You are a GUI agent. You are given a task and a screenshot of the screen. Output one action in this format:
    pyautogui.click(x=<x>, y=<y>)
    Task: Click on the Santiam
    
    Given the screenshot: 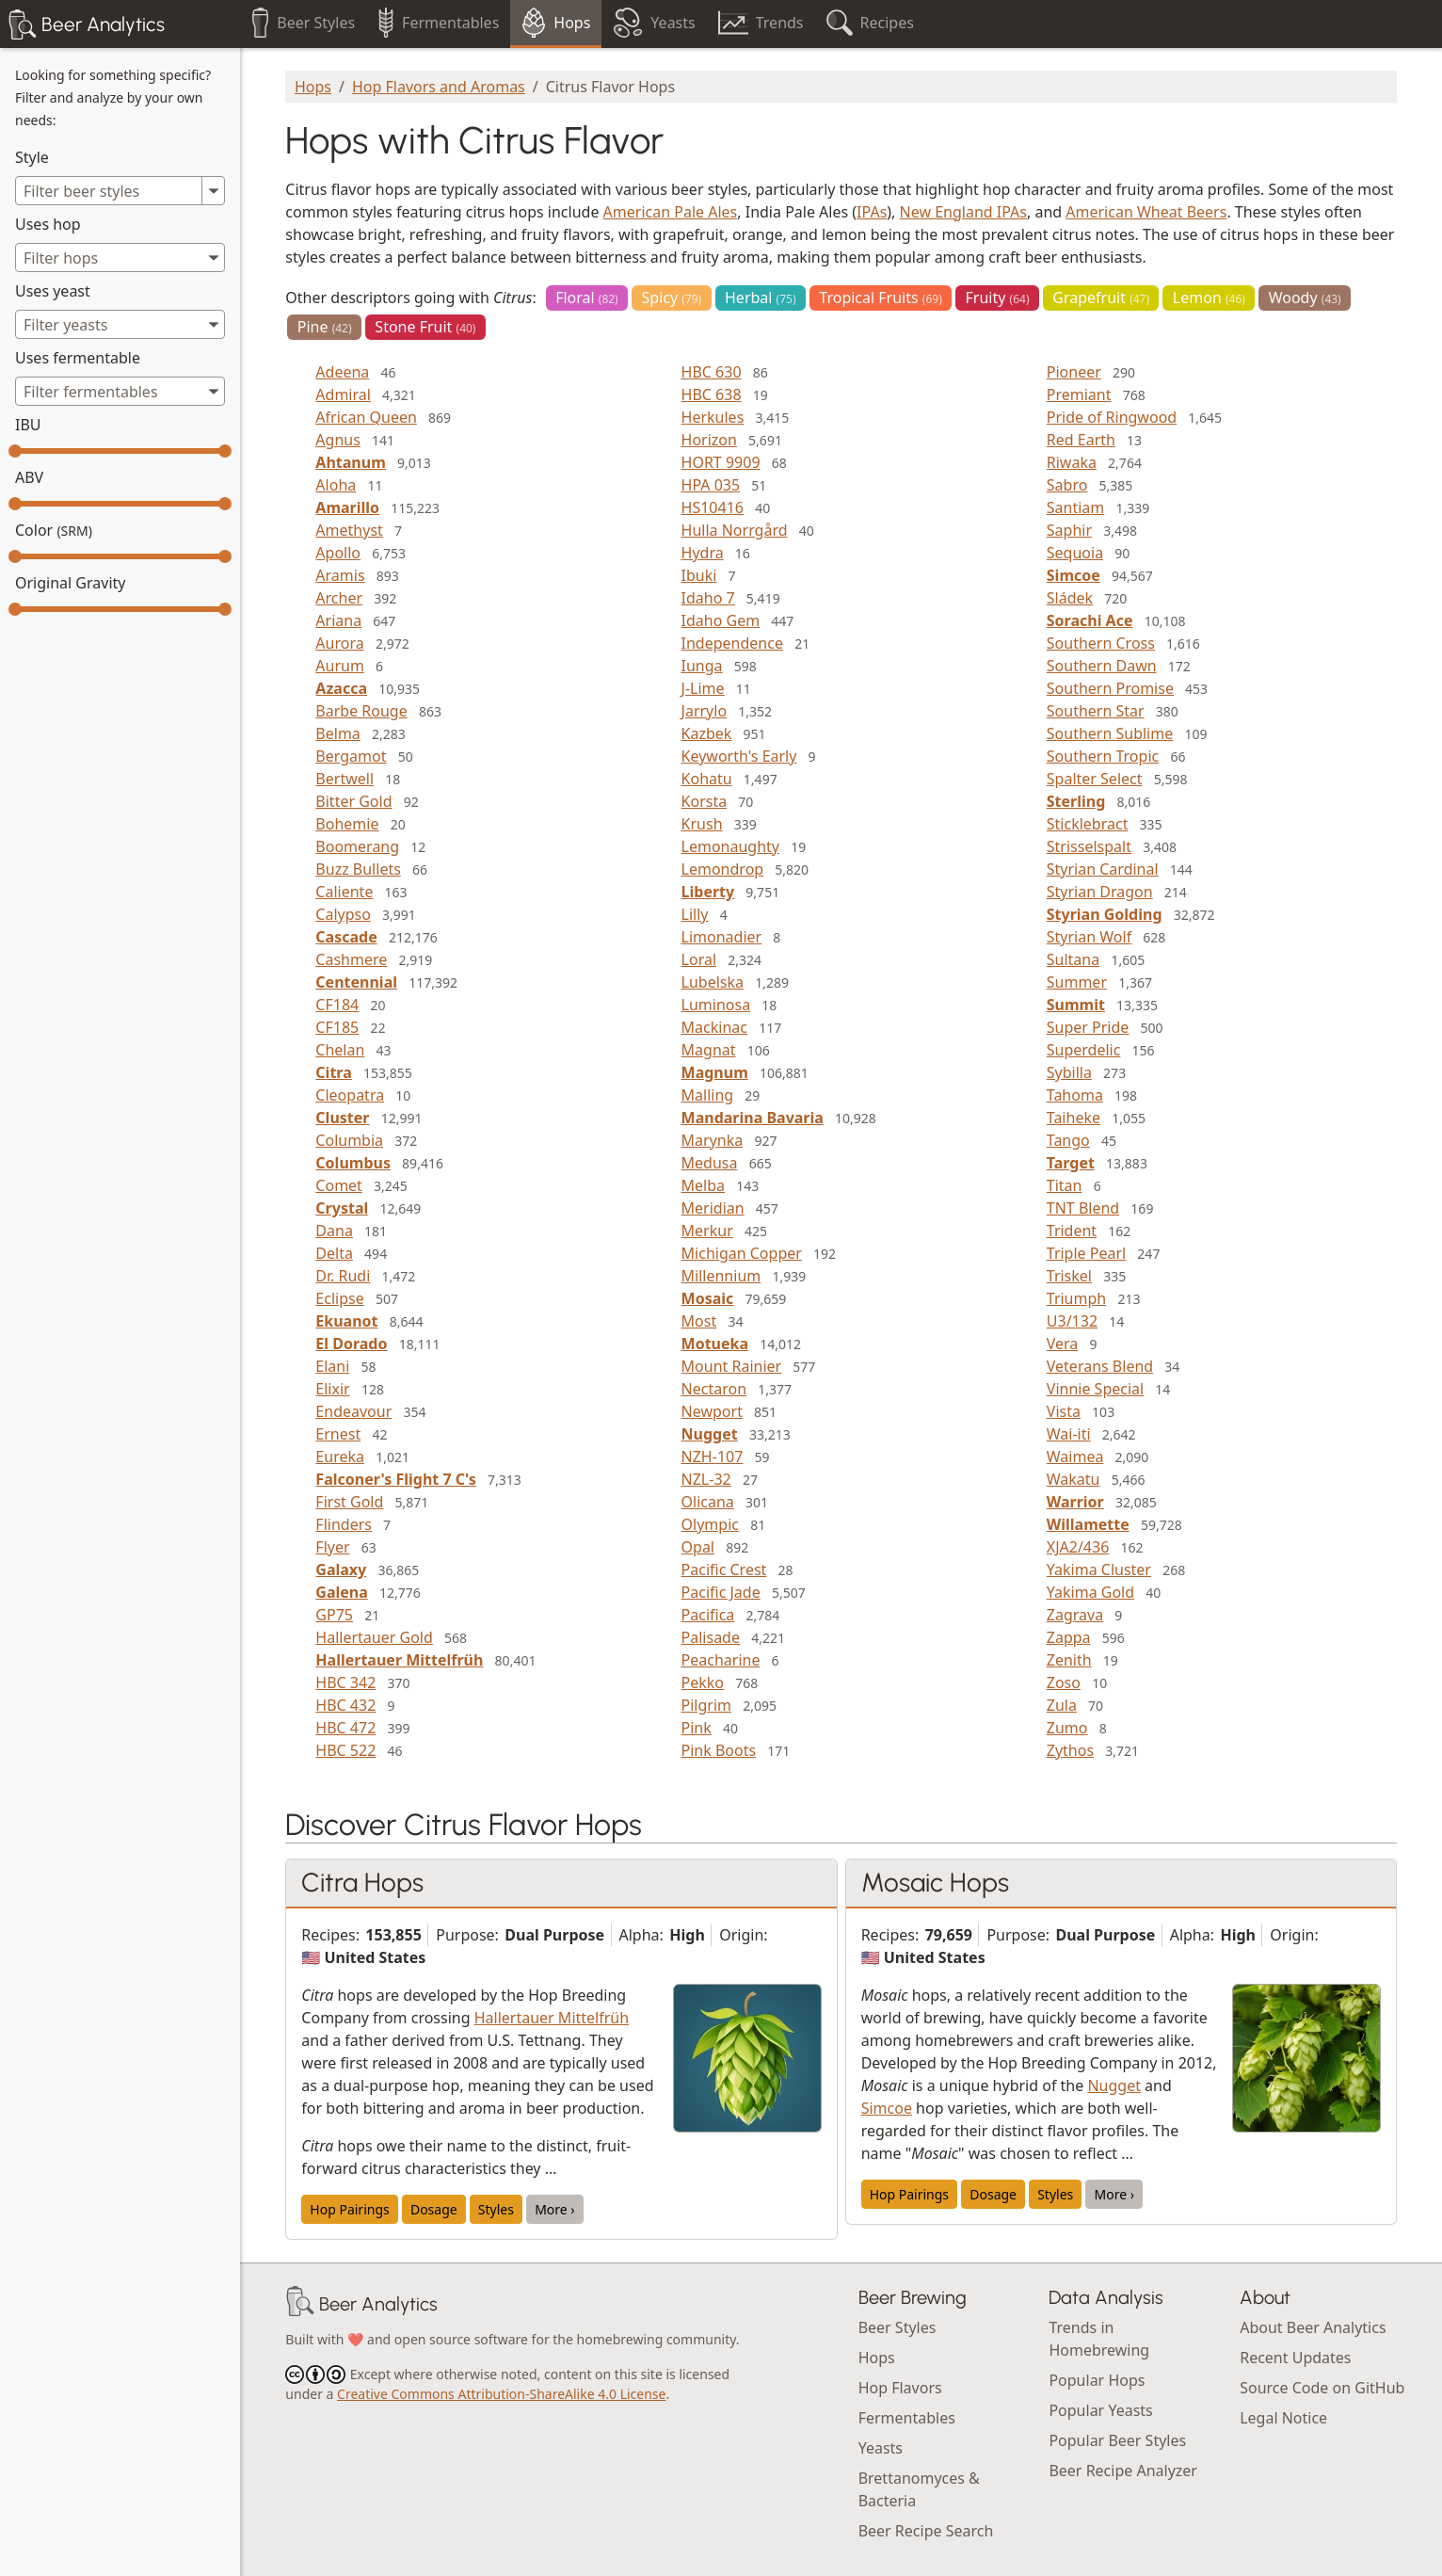 What is the action you would take?
    pyautogui.click(x=1076, y=507)
    